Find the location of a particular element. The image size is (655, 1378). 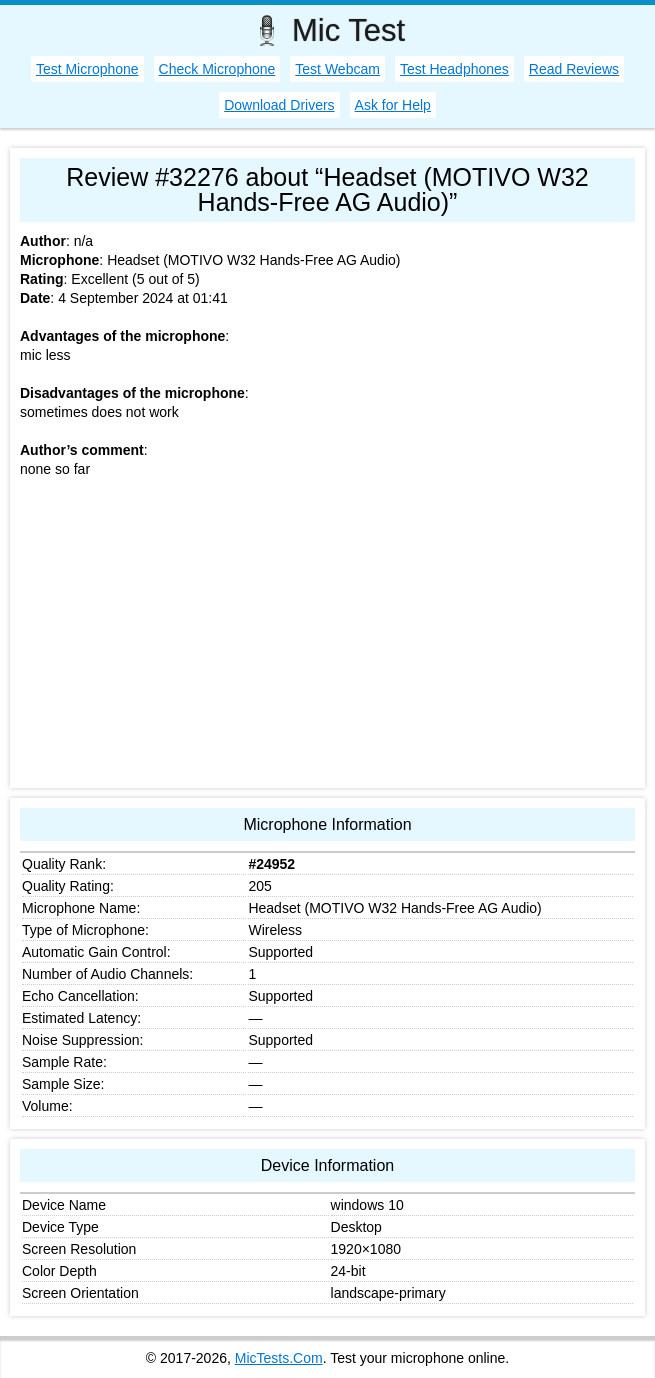

Test Microphone is located at coordinates (87, 69).